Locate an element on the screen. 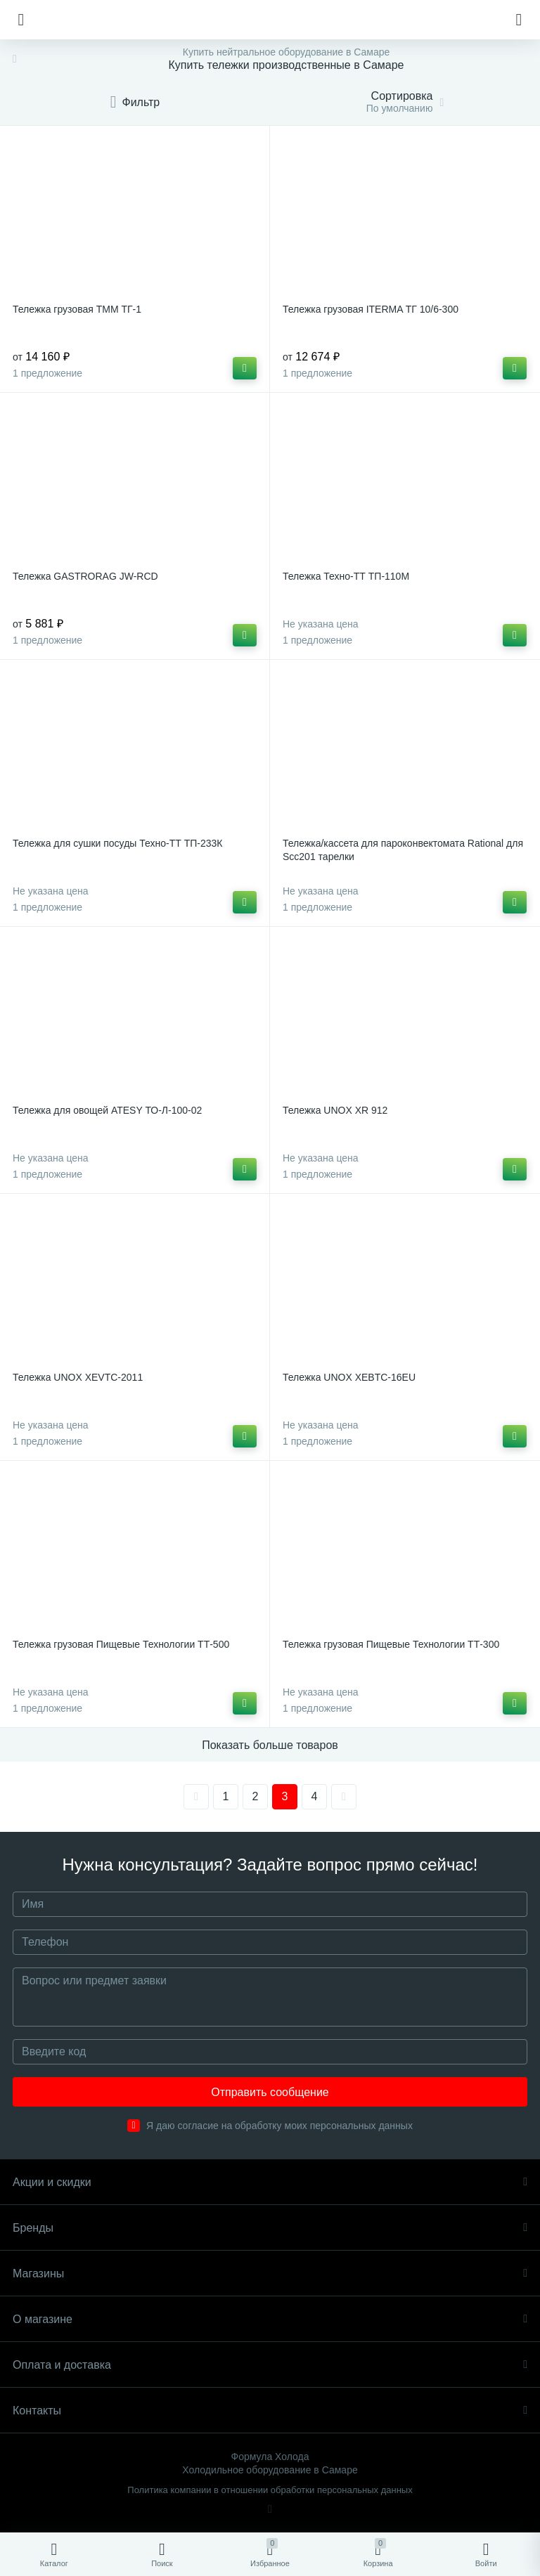 The image size is (540, 2576). Тележка GASTRORAG JW-RCD is located at coordinates (85, 576).